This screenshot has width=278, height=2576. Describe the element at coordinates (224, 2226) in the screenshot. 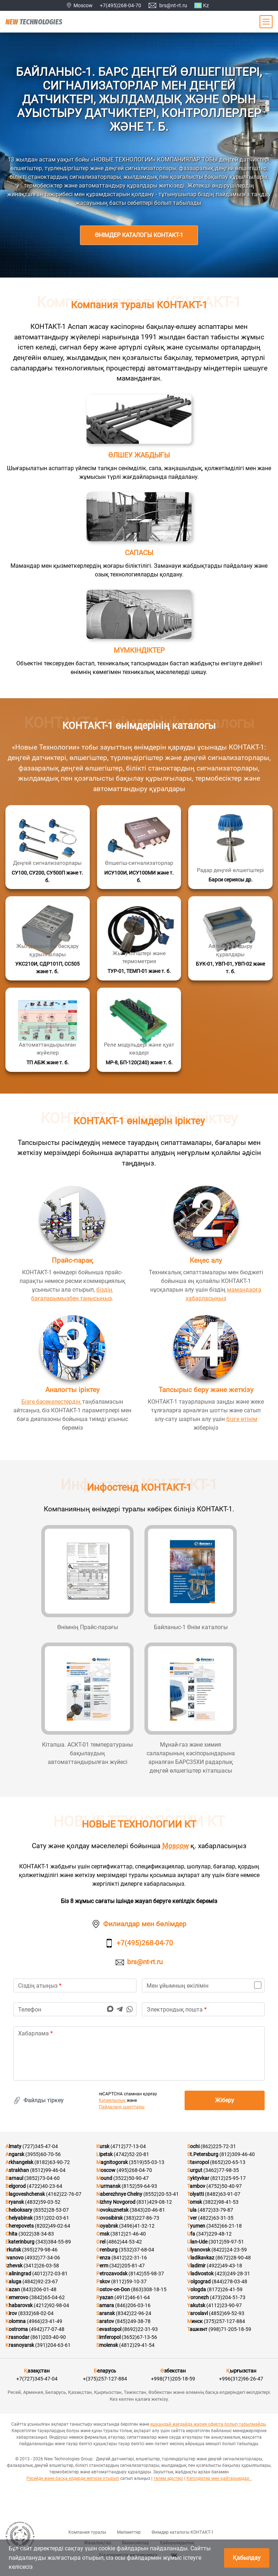

I see `(3452)66-21-18` at that location.